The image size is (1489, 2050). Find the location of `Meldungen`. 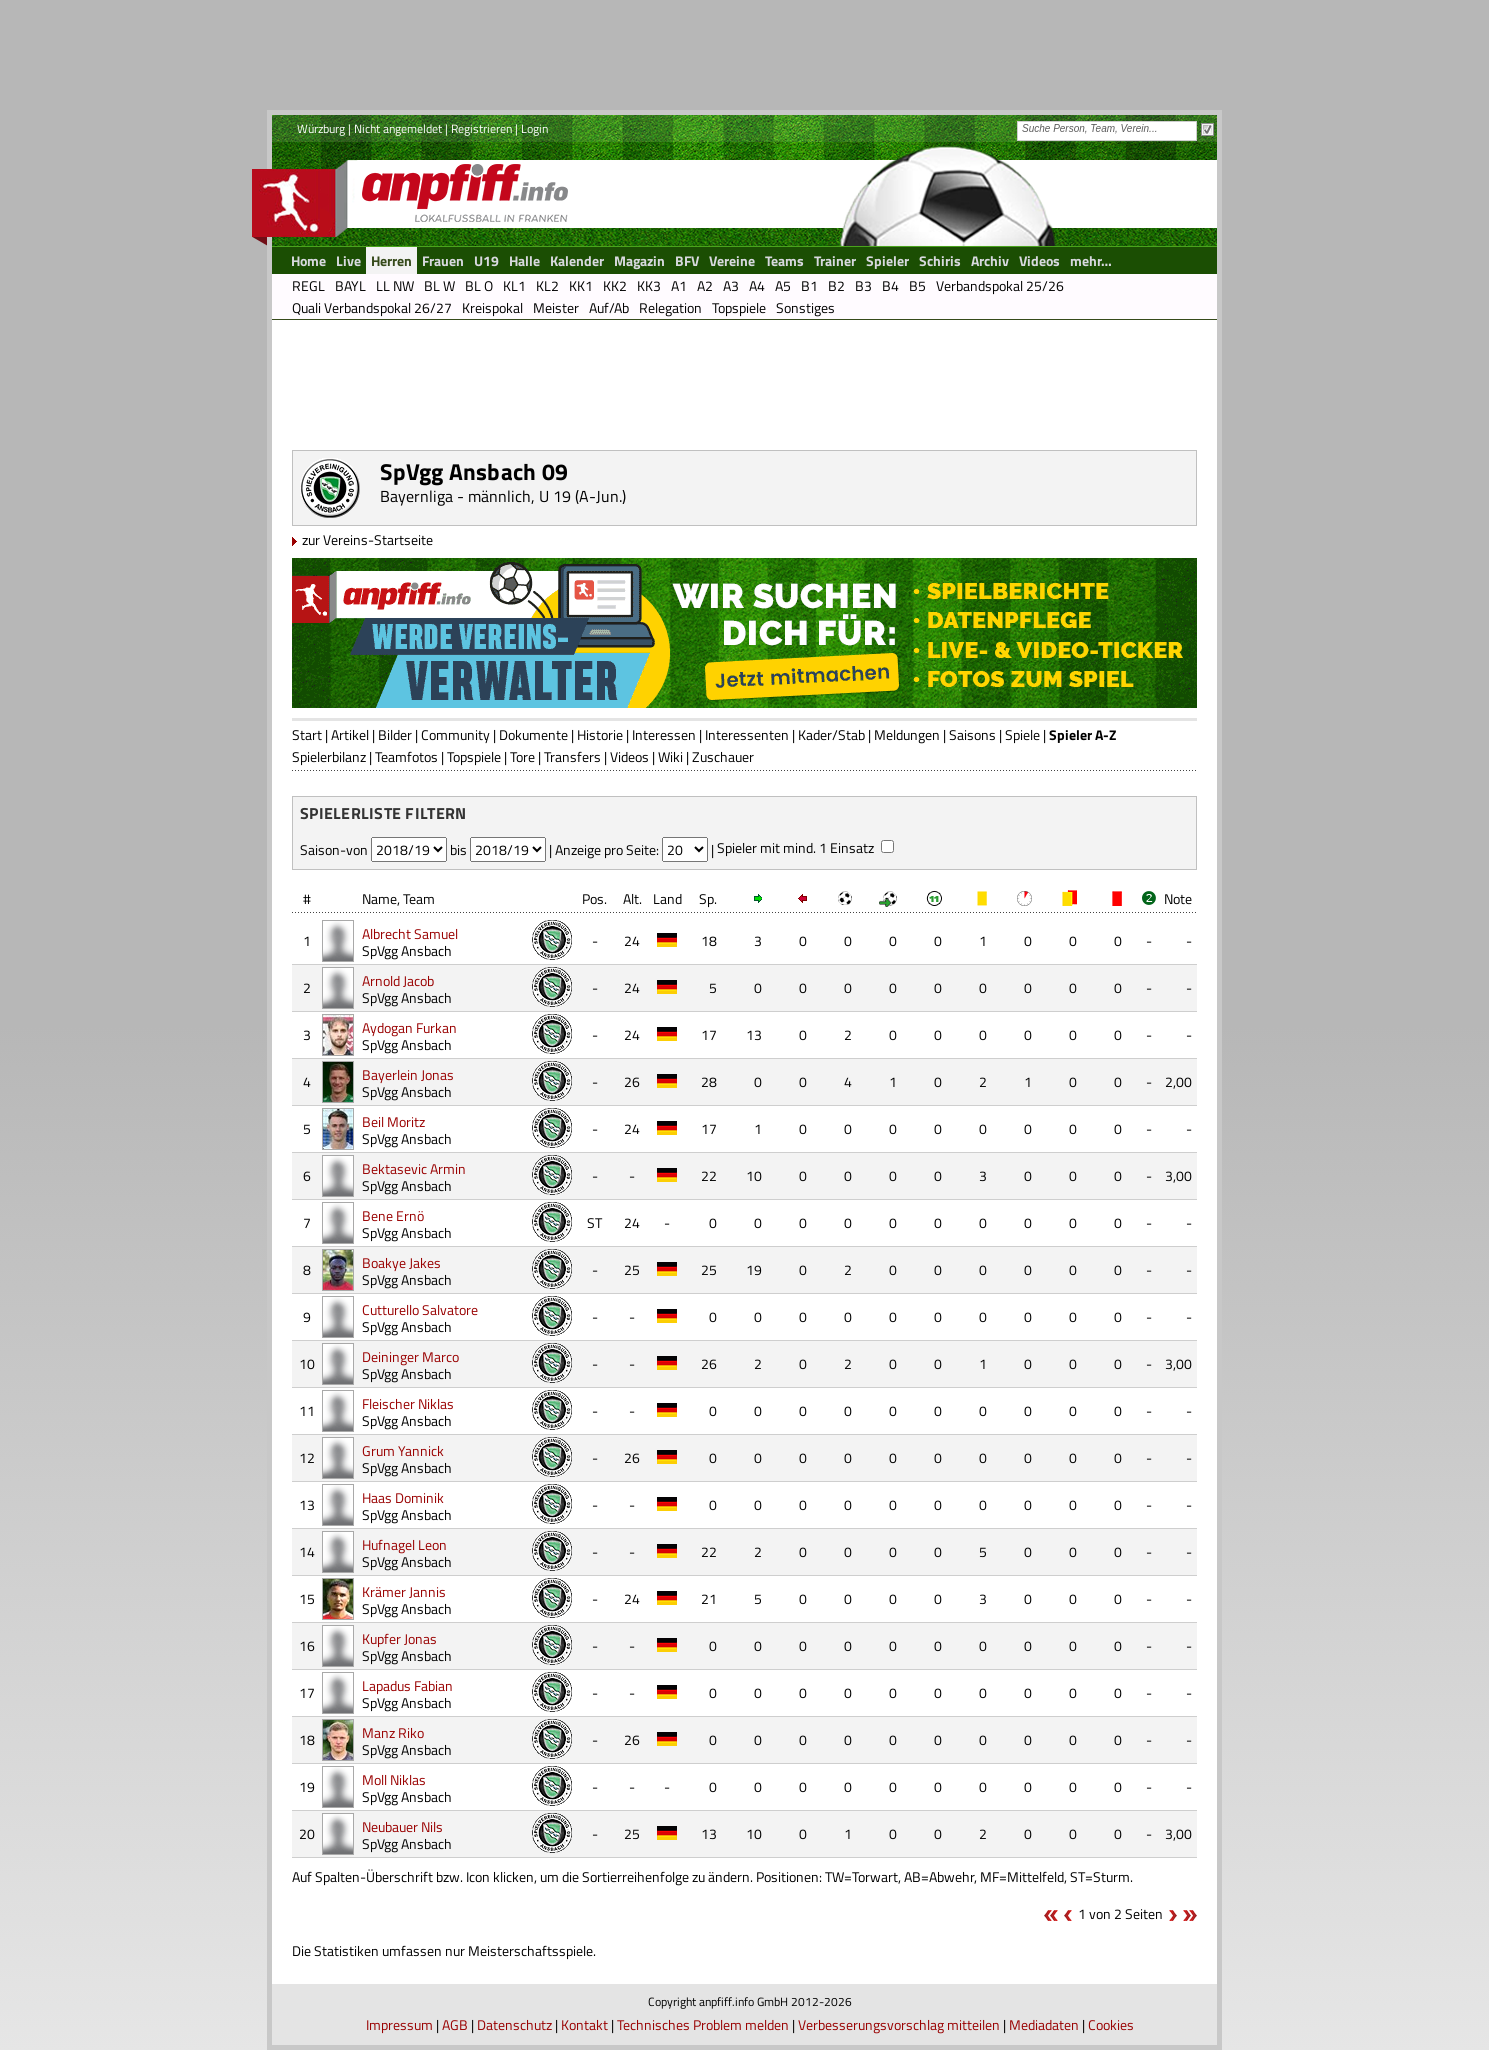

Meldungen is located at coordinates (907, 734).